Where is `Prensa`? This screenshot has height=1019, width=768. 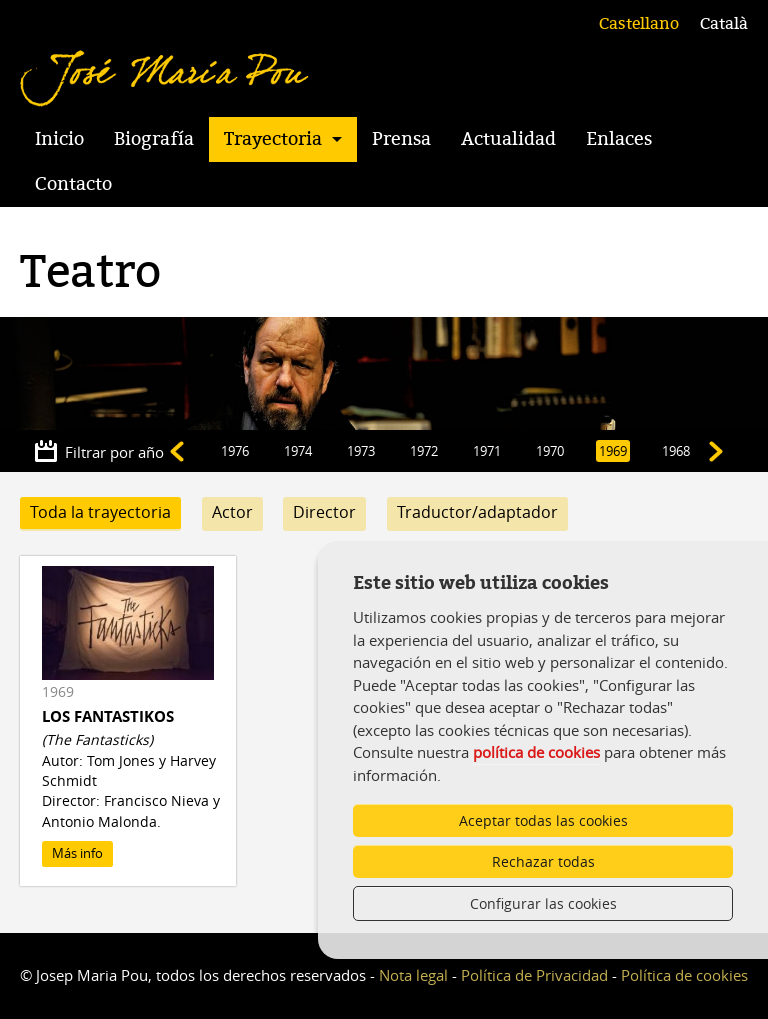
Prensa is located at coordinates (401, 139).